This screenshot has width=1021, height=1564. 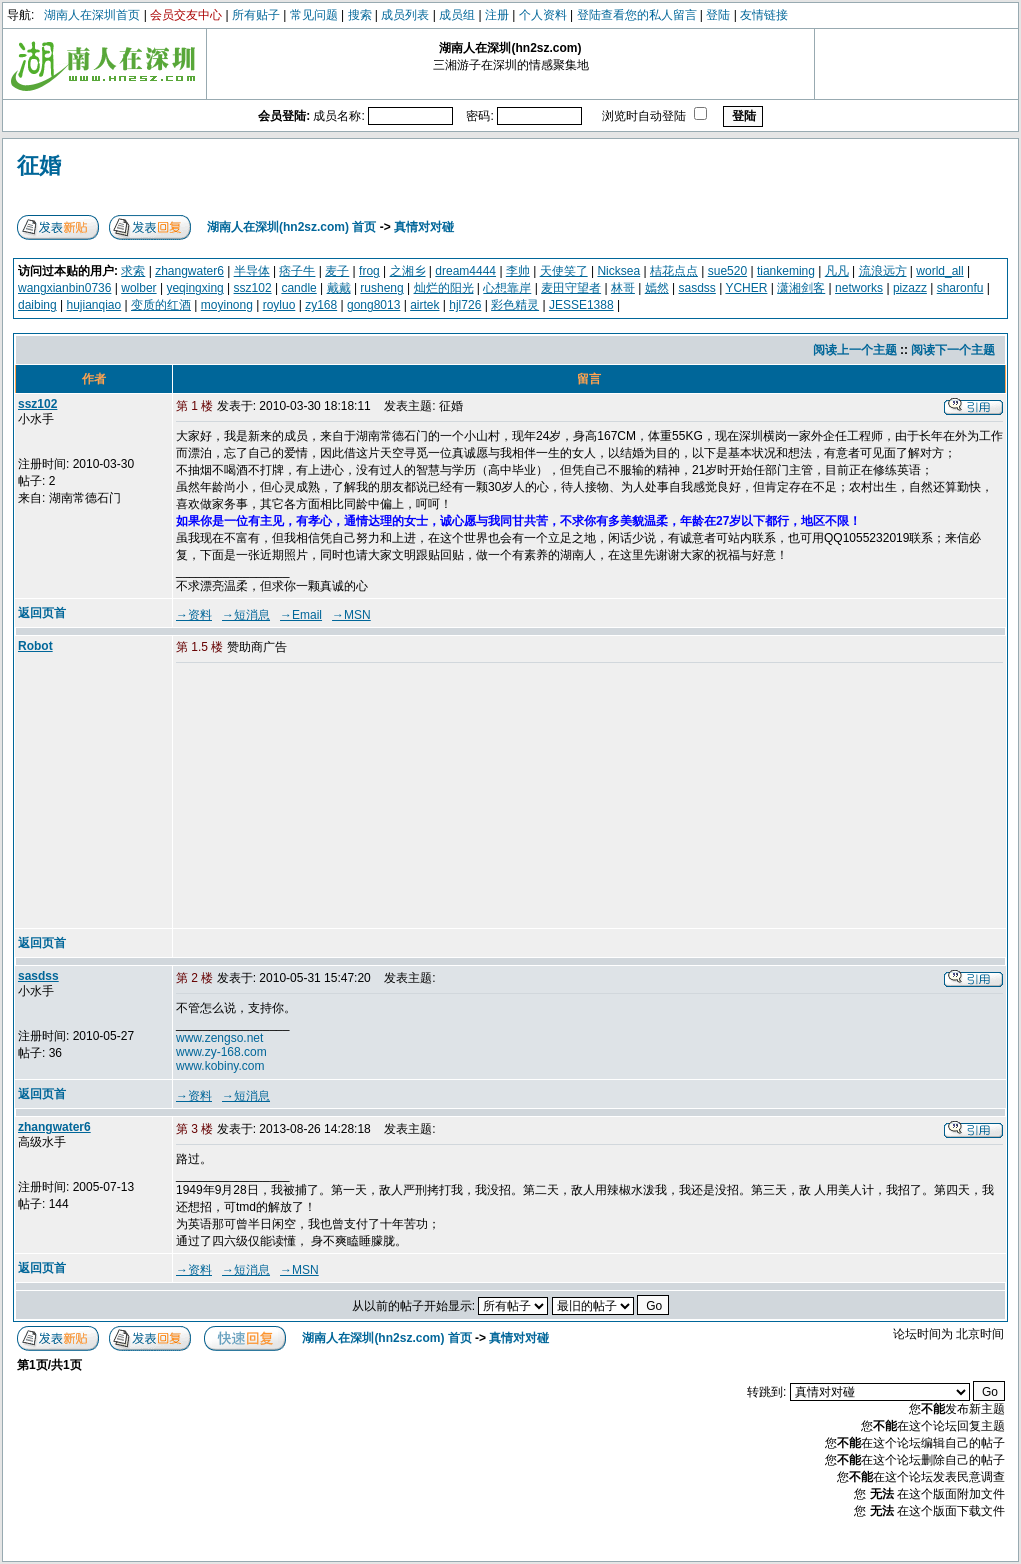 What do you see at coordinates (465, 271) in the screenshot?
I see `dream4444` at bounding box center [465, 271].